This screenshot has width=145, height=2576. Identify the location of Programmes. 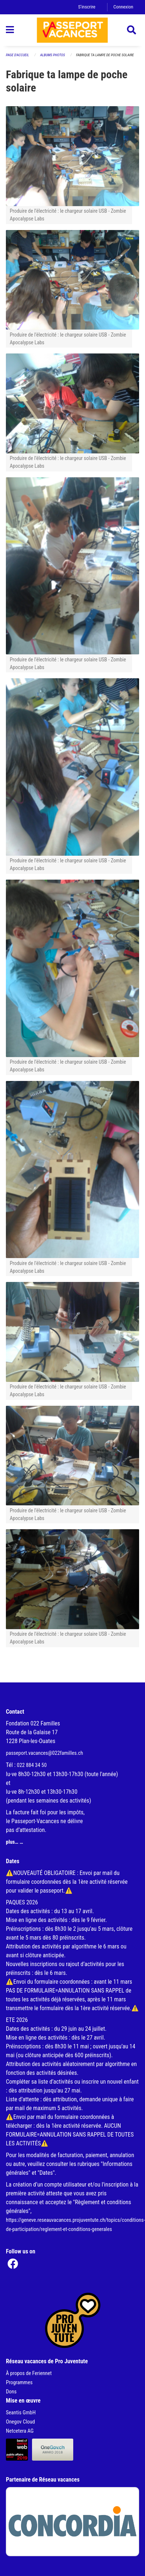
(19, 2382).